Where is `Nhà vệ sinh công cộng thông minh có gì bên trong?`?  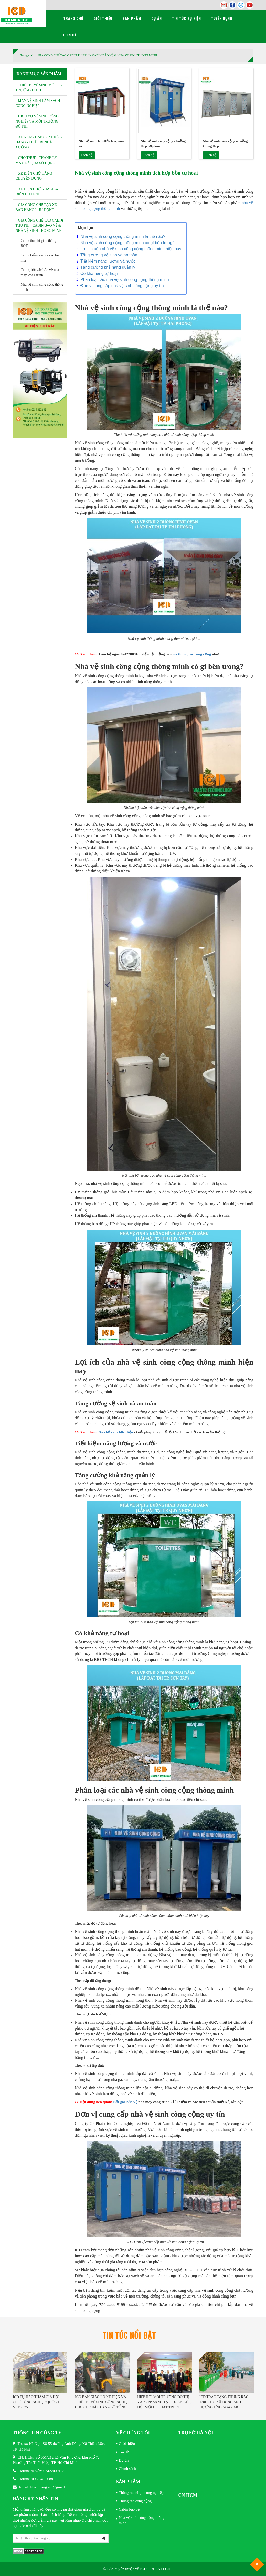 Nhà vệ sinh công cộng thông minh có gì bên trong? is located at coordinates (127, 243).